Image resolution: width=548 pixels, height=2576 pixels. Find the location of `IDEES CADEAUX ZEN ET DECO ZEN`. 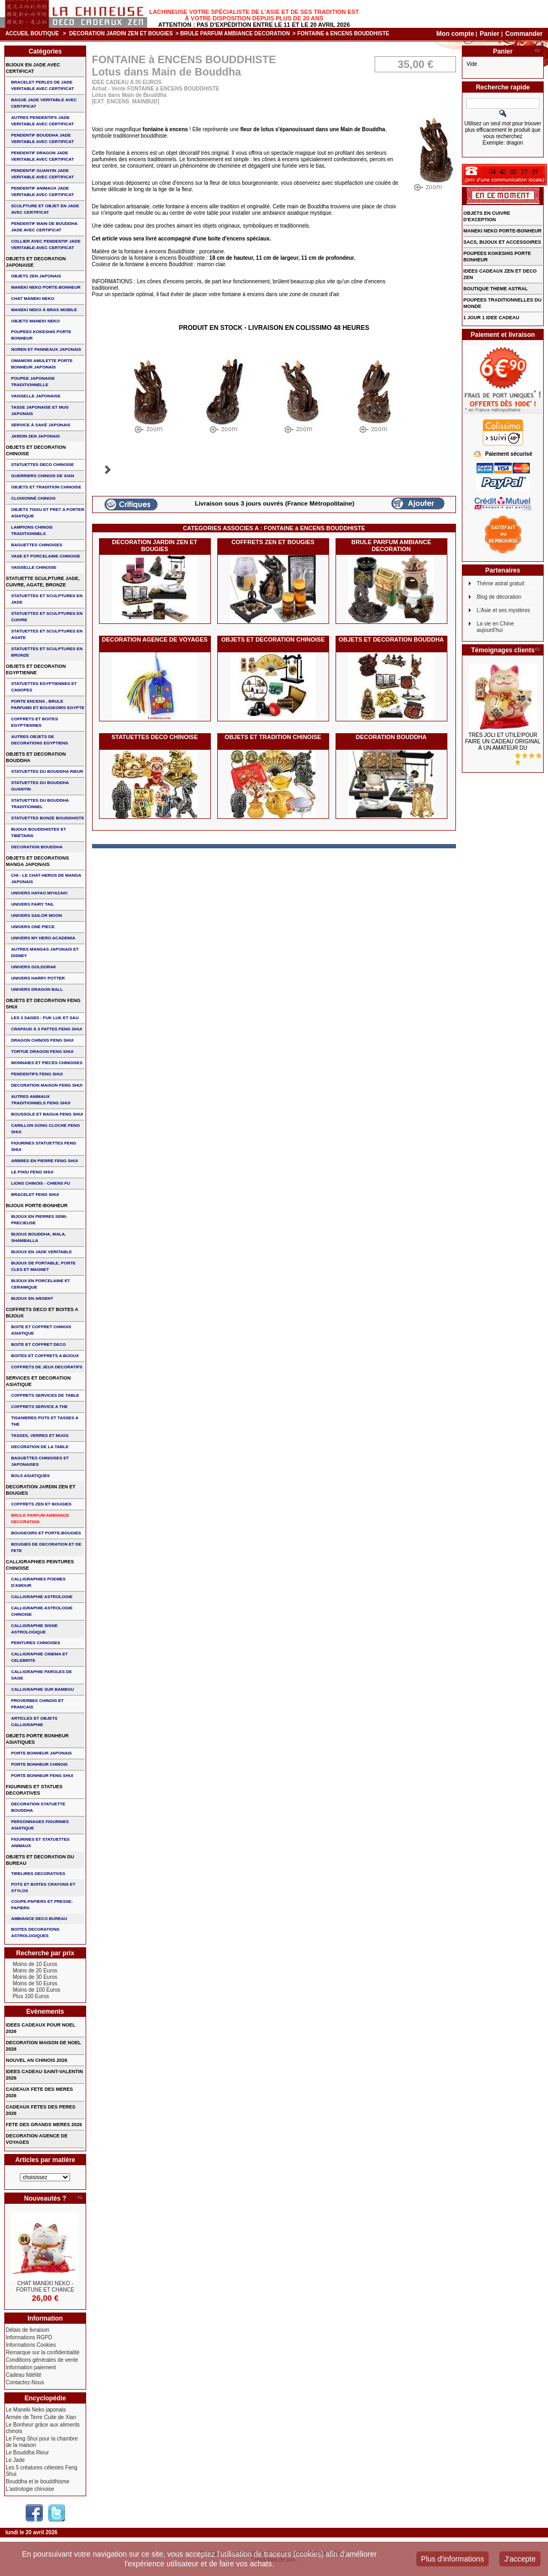

IDEES CADEAUX ZEN ET DECO ZEN is located at coordinates (500, 274).